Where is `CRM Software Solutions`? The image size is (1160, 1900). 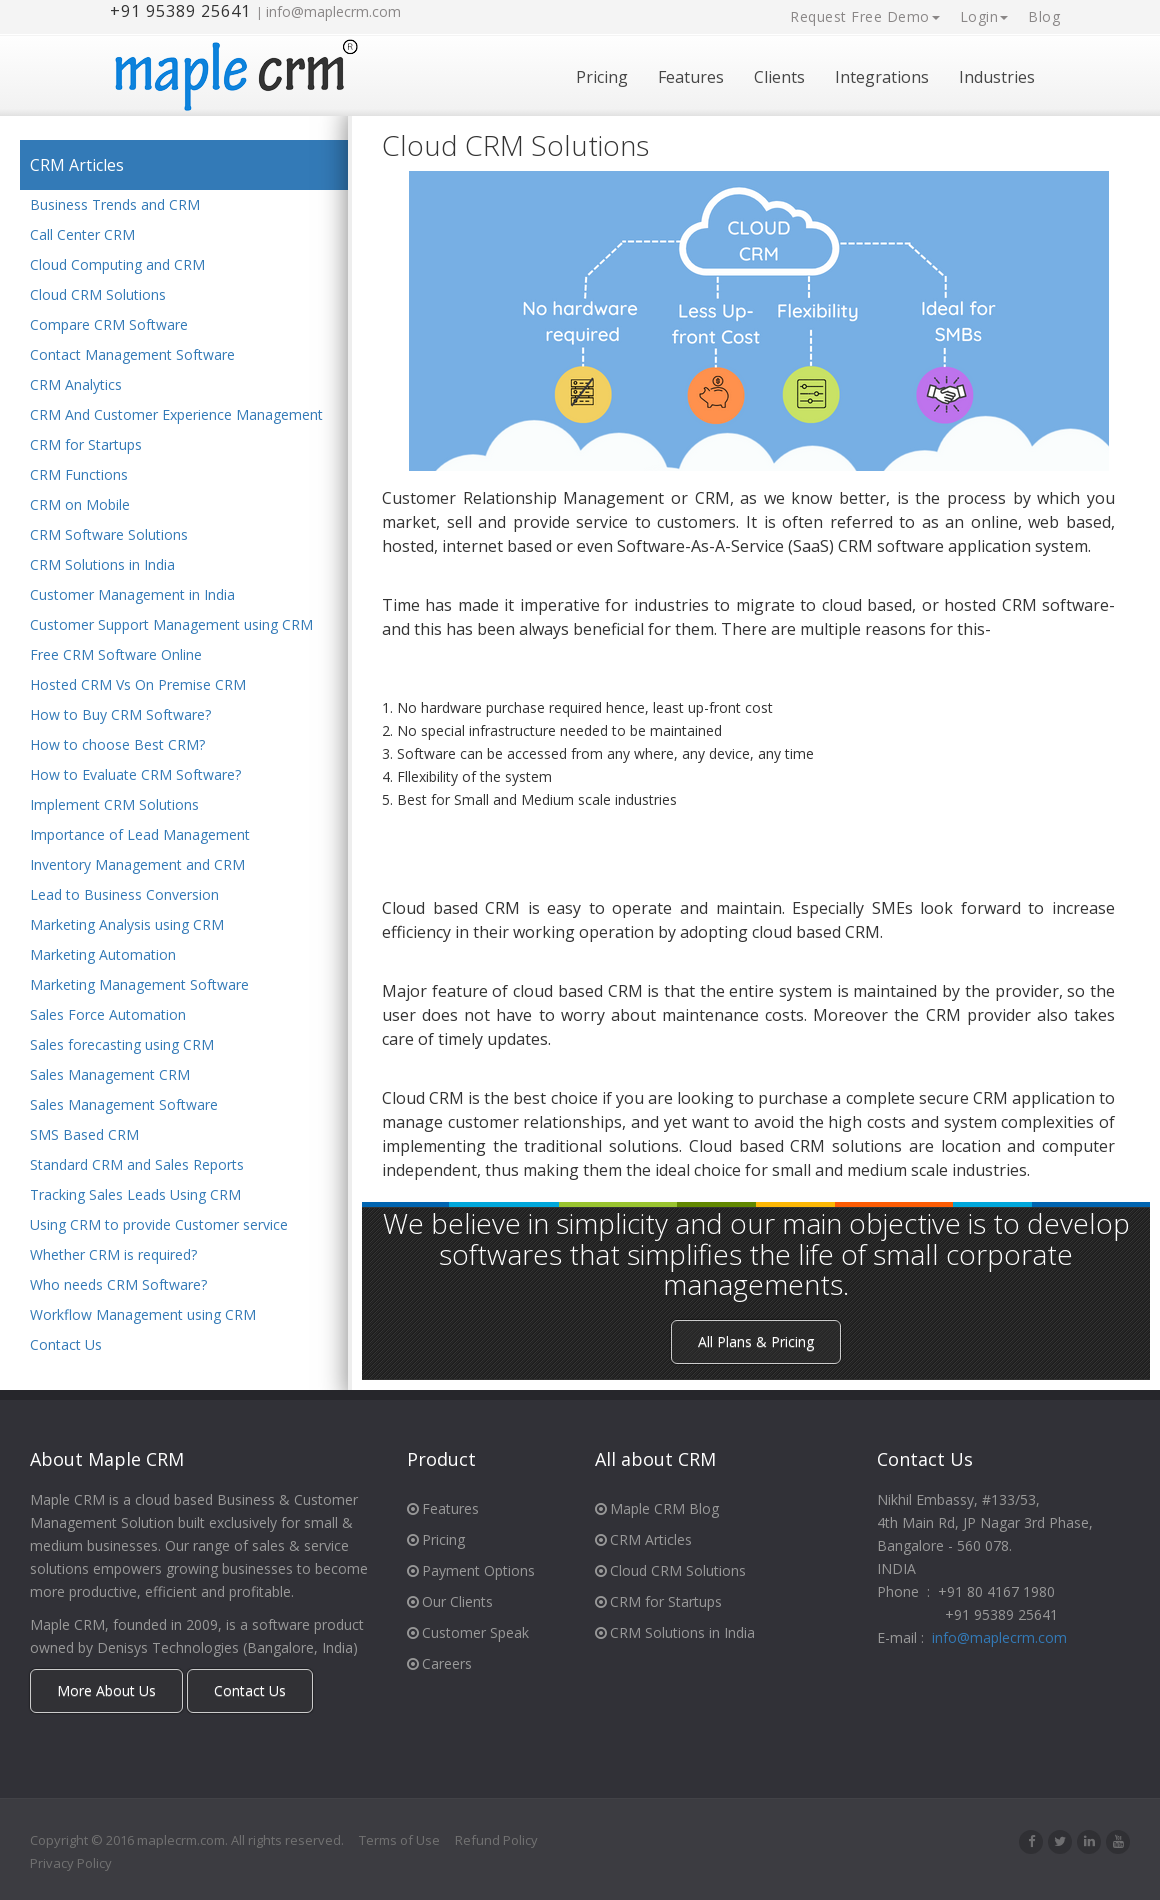 CRM Software Solutions is located at coordinates (109, 535).